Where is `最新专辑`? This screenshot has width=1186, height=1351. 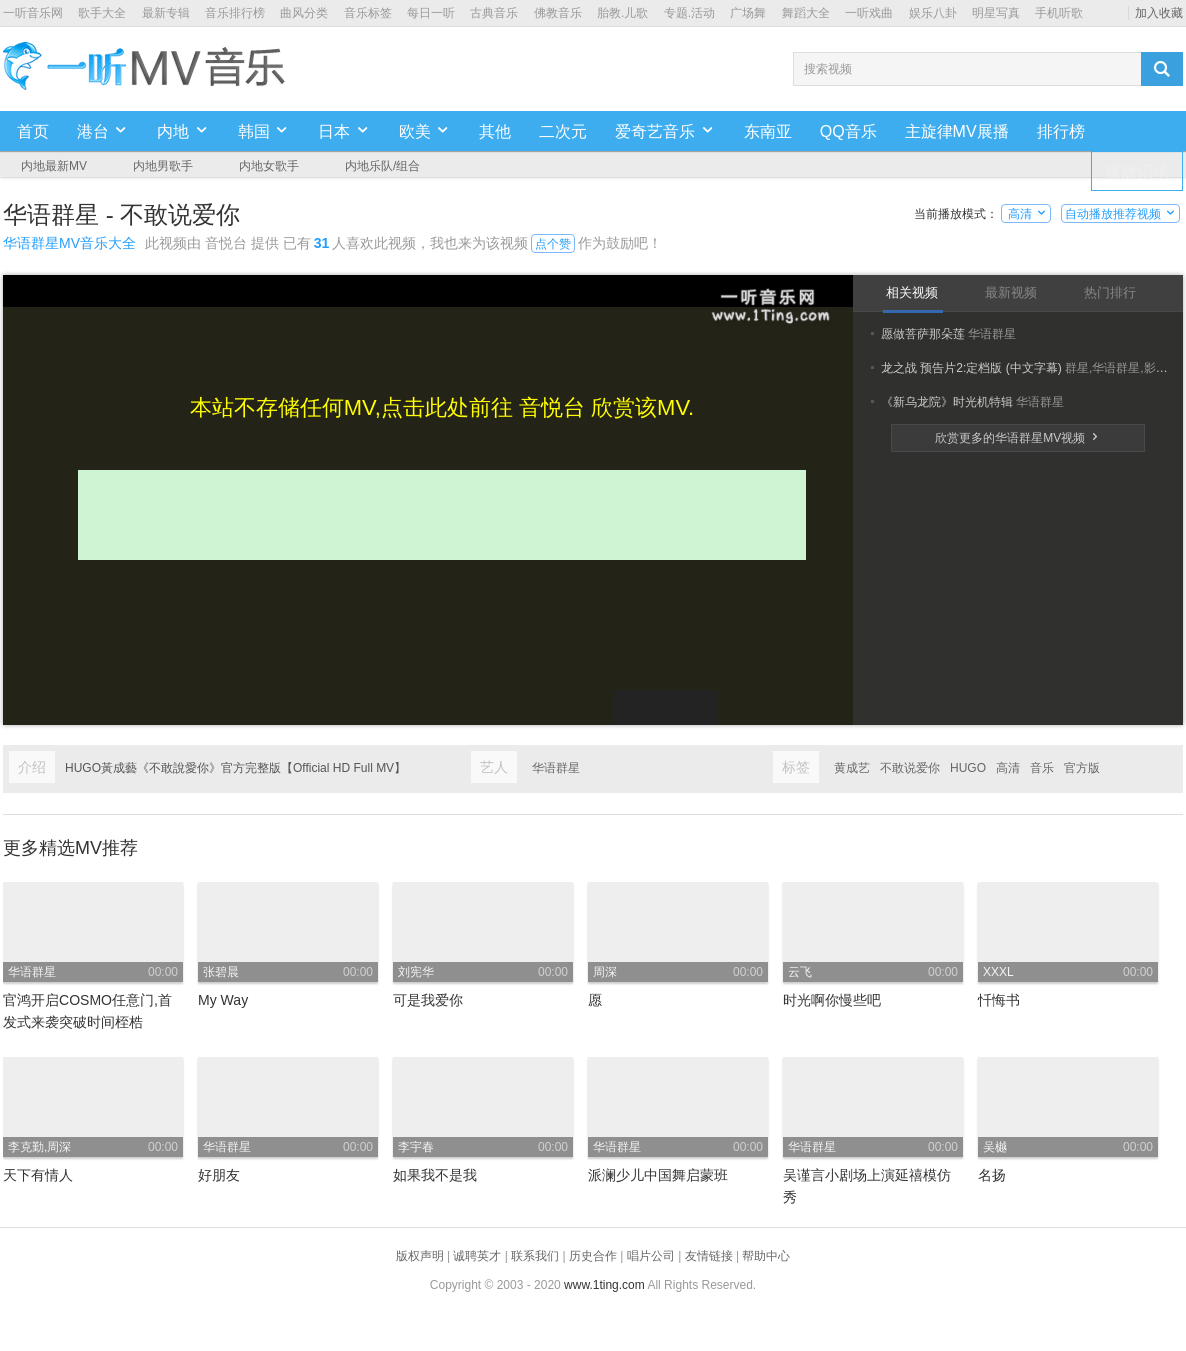
最新专辑 is located at coordinates (166, 13).